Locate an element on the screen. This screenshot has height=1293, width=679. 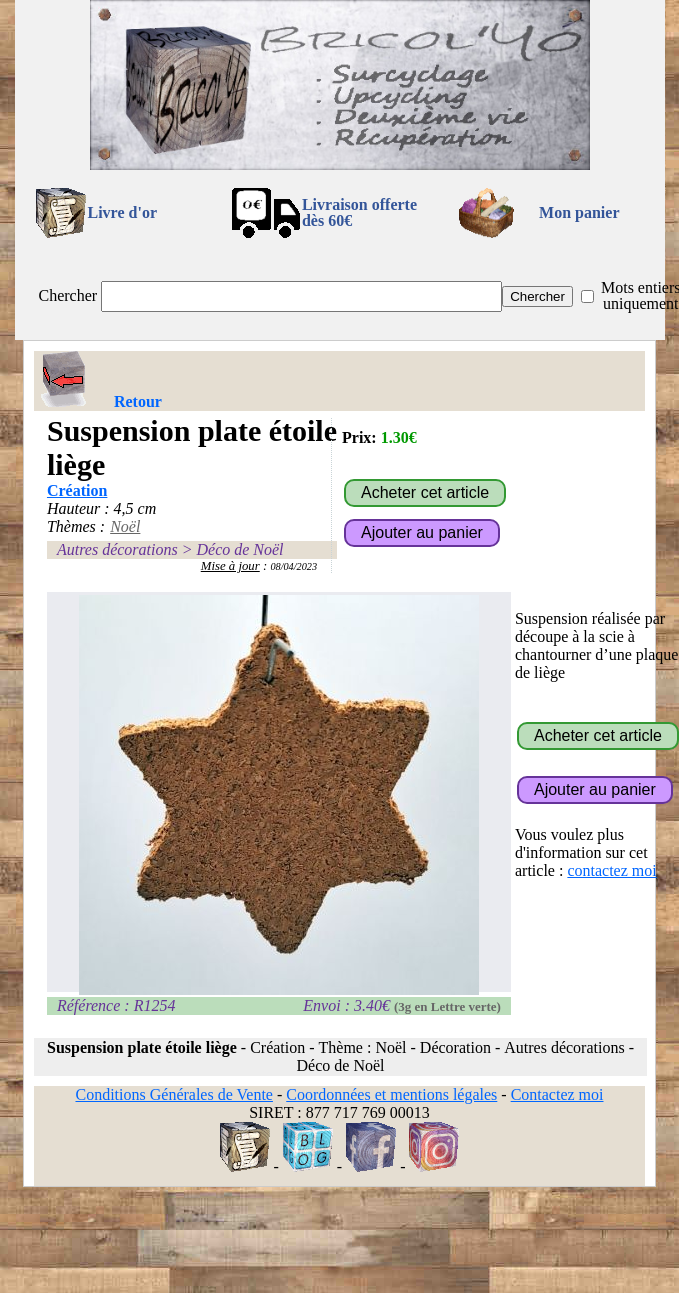
Contactez moi is located at coordinates (557, 1094).